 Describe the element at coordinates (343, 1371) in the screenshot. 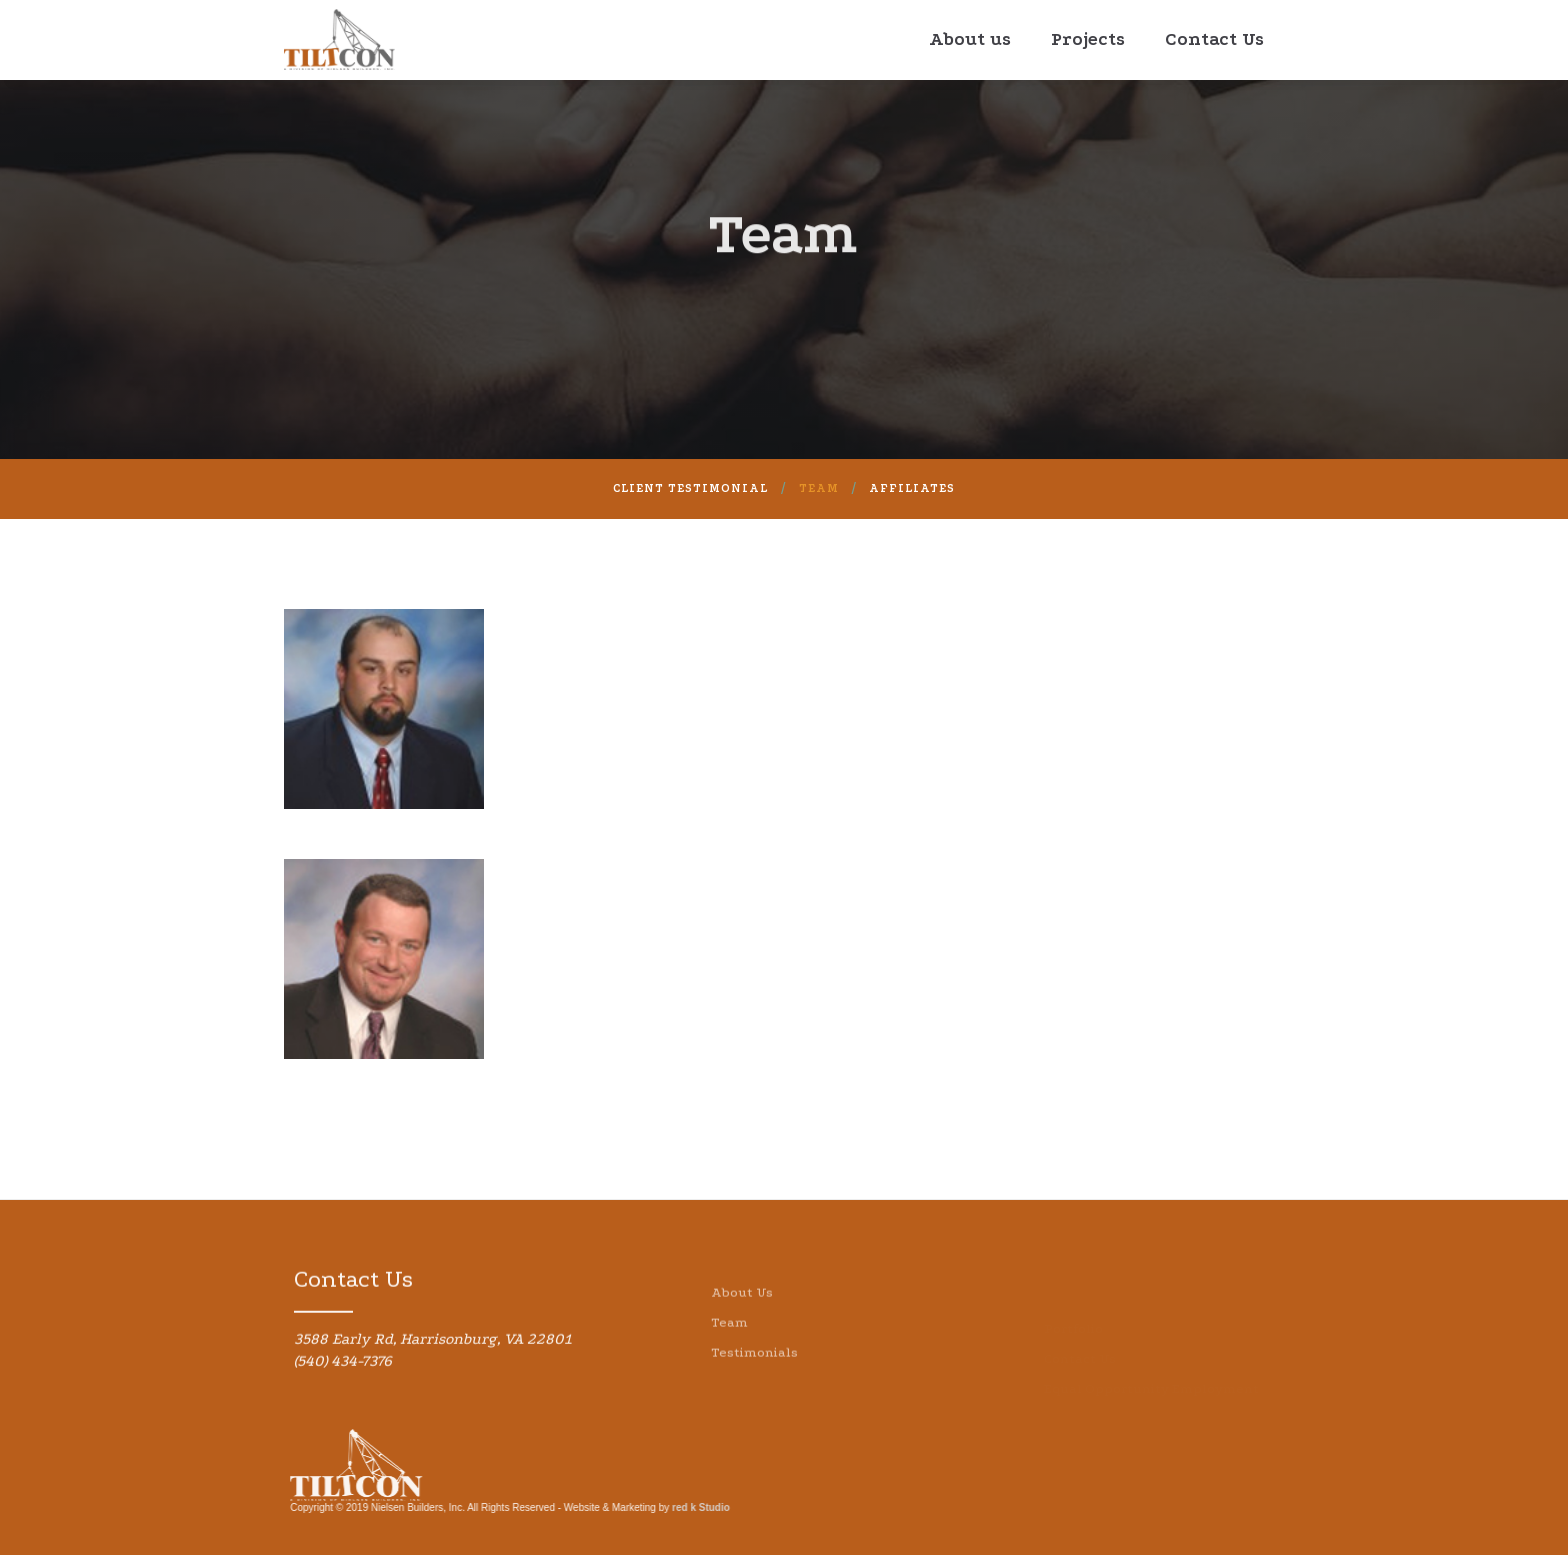

I see `(540) 434-7376` at that location.